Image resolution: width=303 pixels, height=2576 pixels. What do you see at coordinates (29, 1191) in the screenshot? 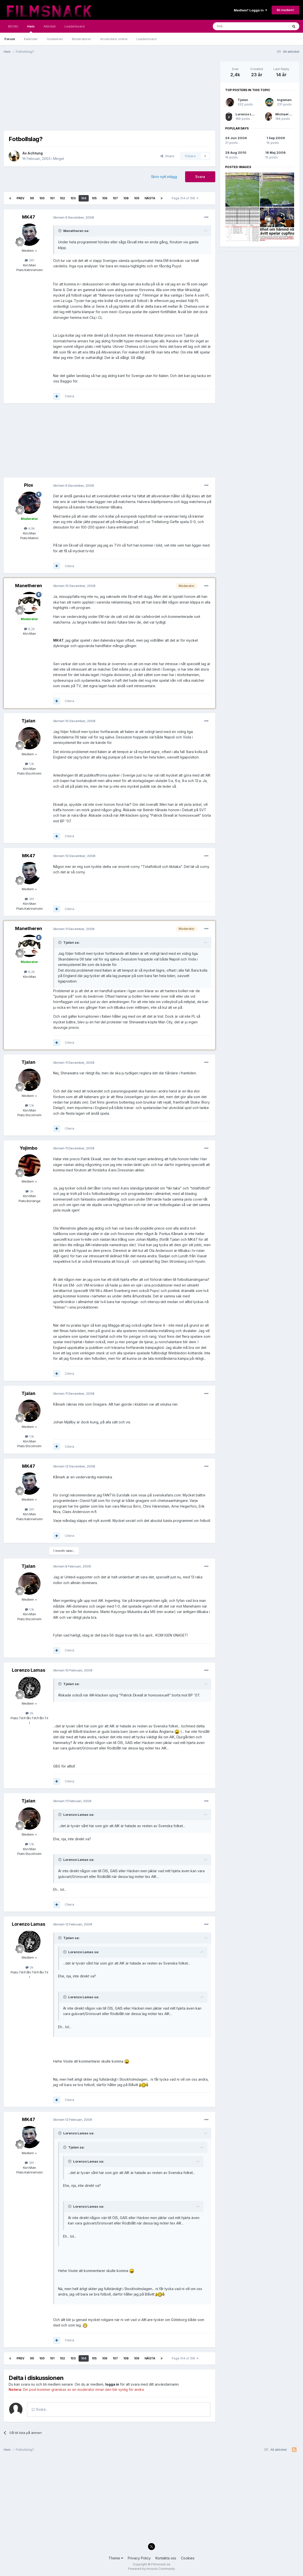
I see `3k` at bounding box center [29, 1191].